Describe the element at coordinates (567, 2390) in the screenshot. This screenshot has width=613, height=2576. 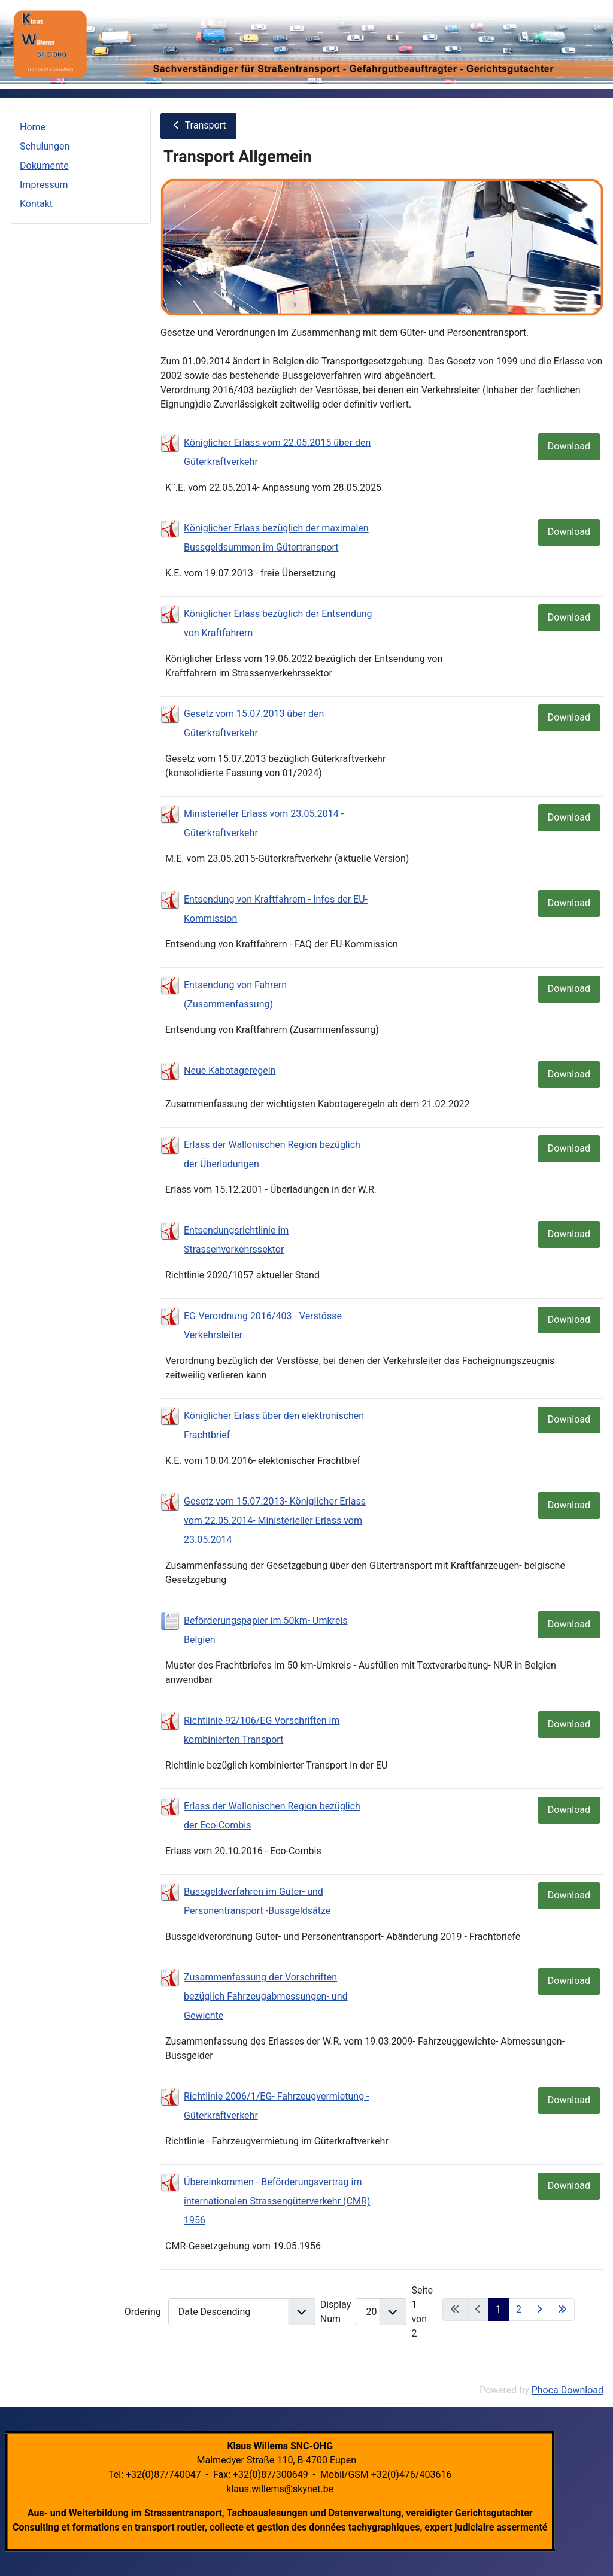
I see `Phoca Download` at that location.